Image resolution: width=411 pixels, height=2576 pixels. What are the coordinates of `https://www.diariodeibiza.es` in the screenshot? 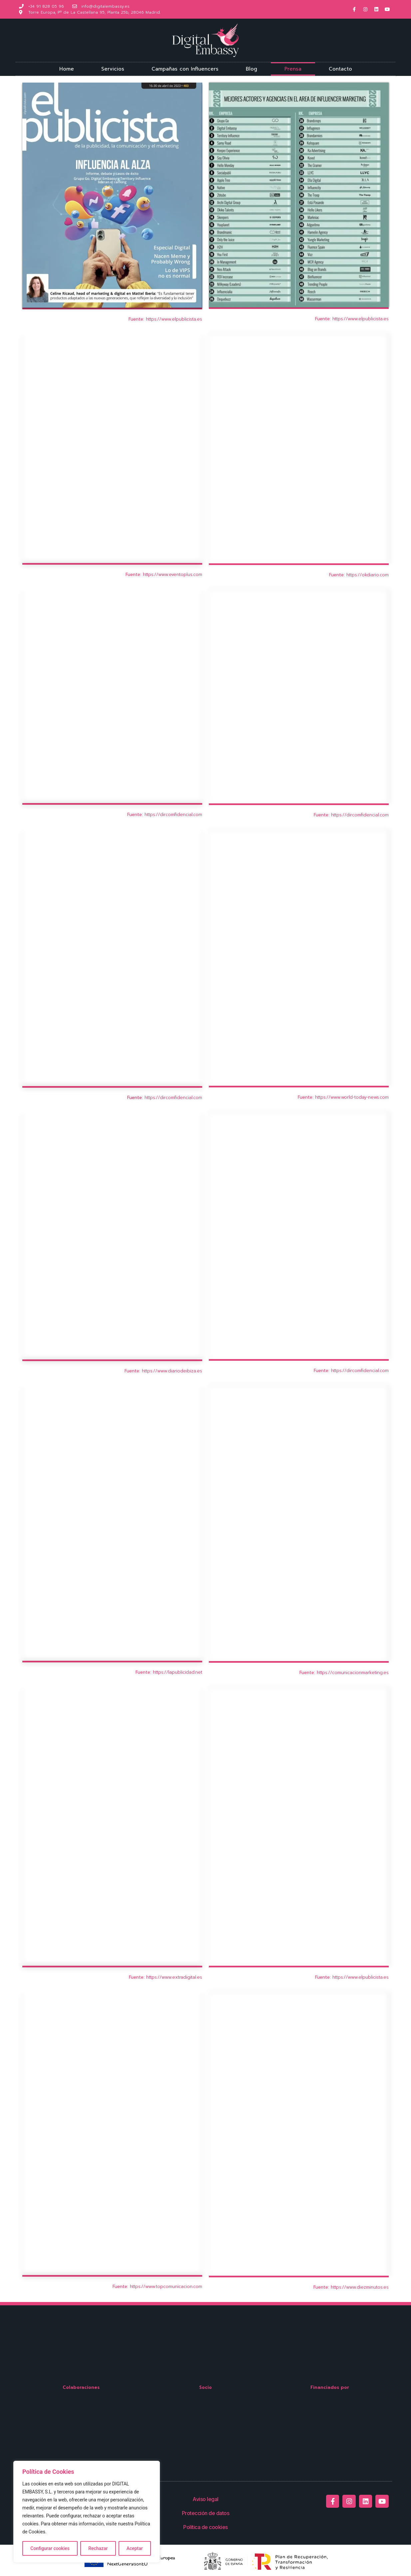 It's located at (172, 1371).